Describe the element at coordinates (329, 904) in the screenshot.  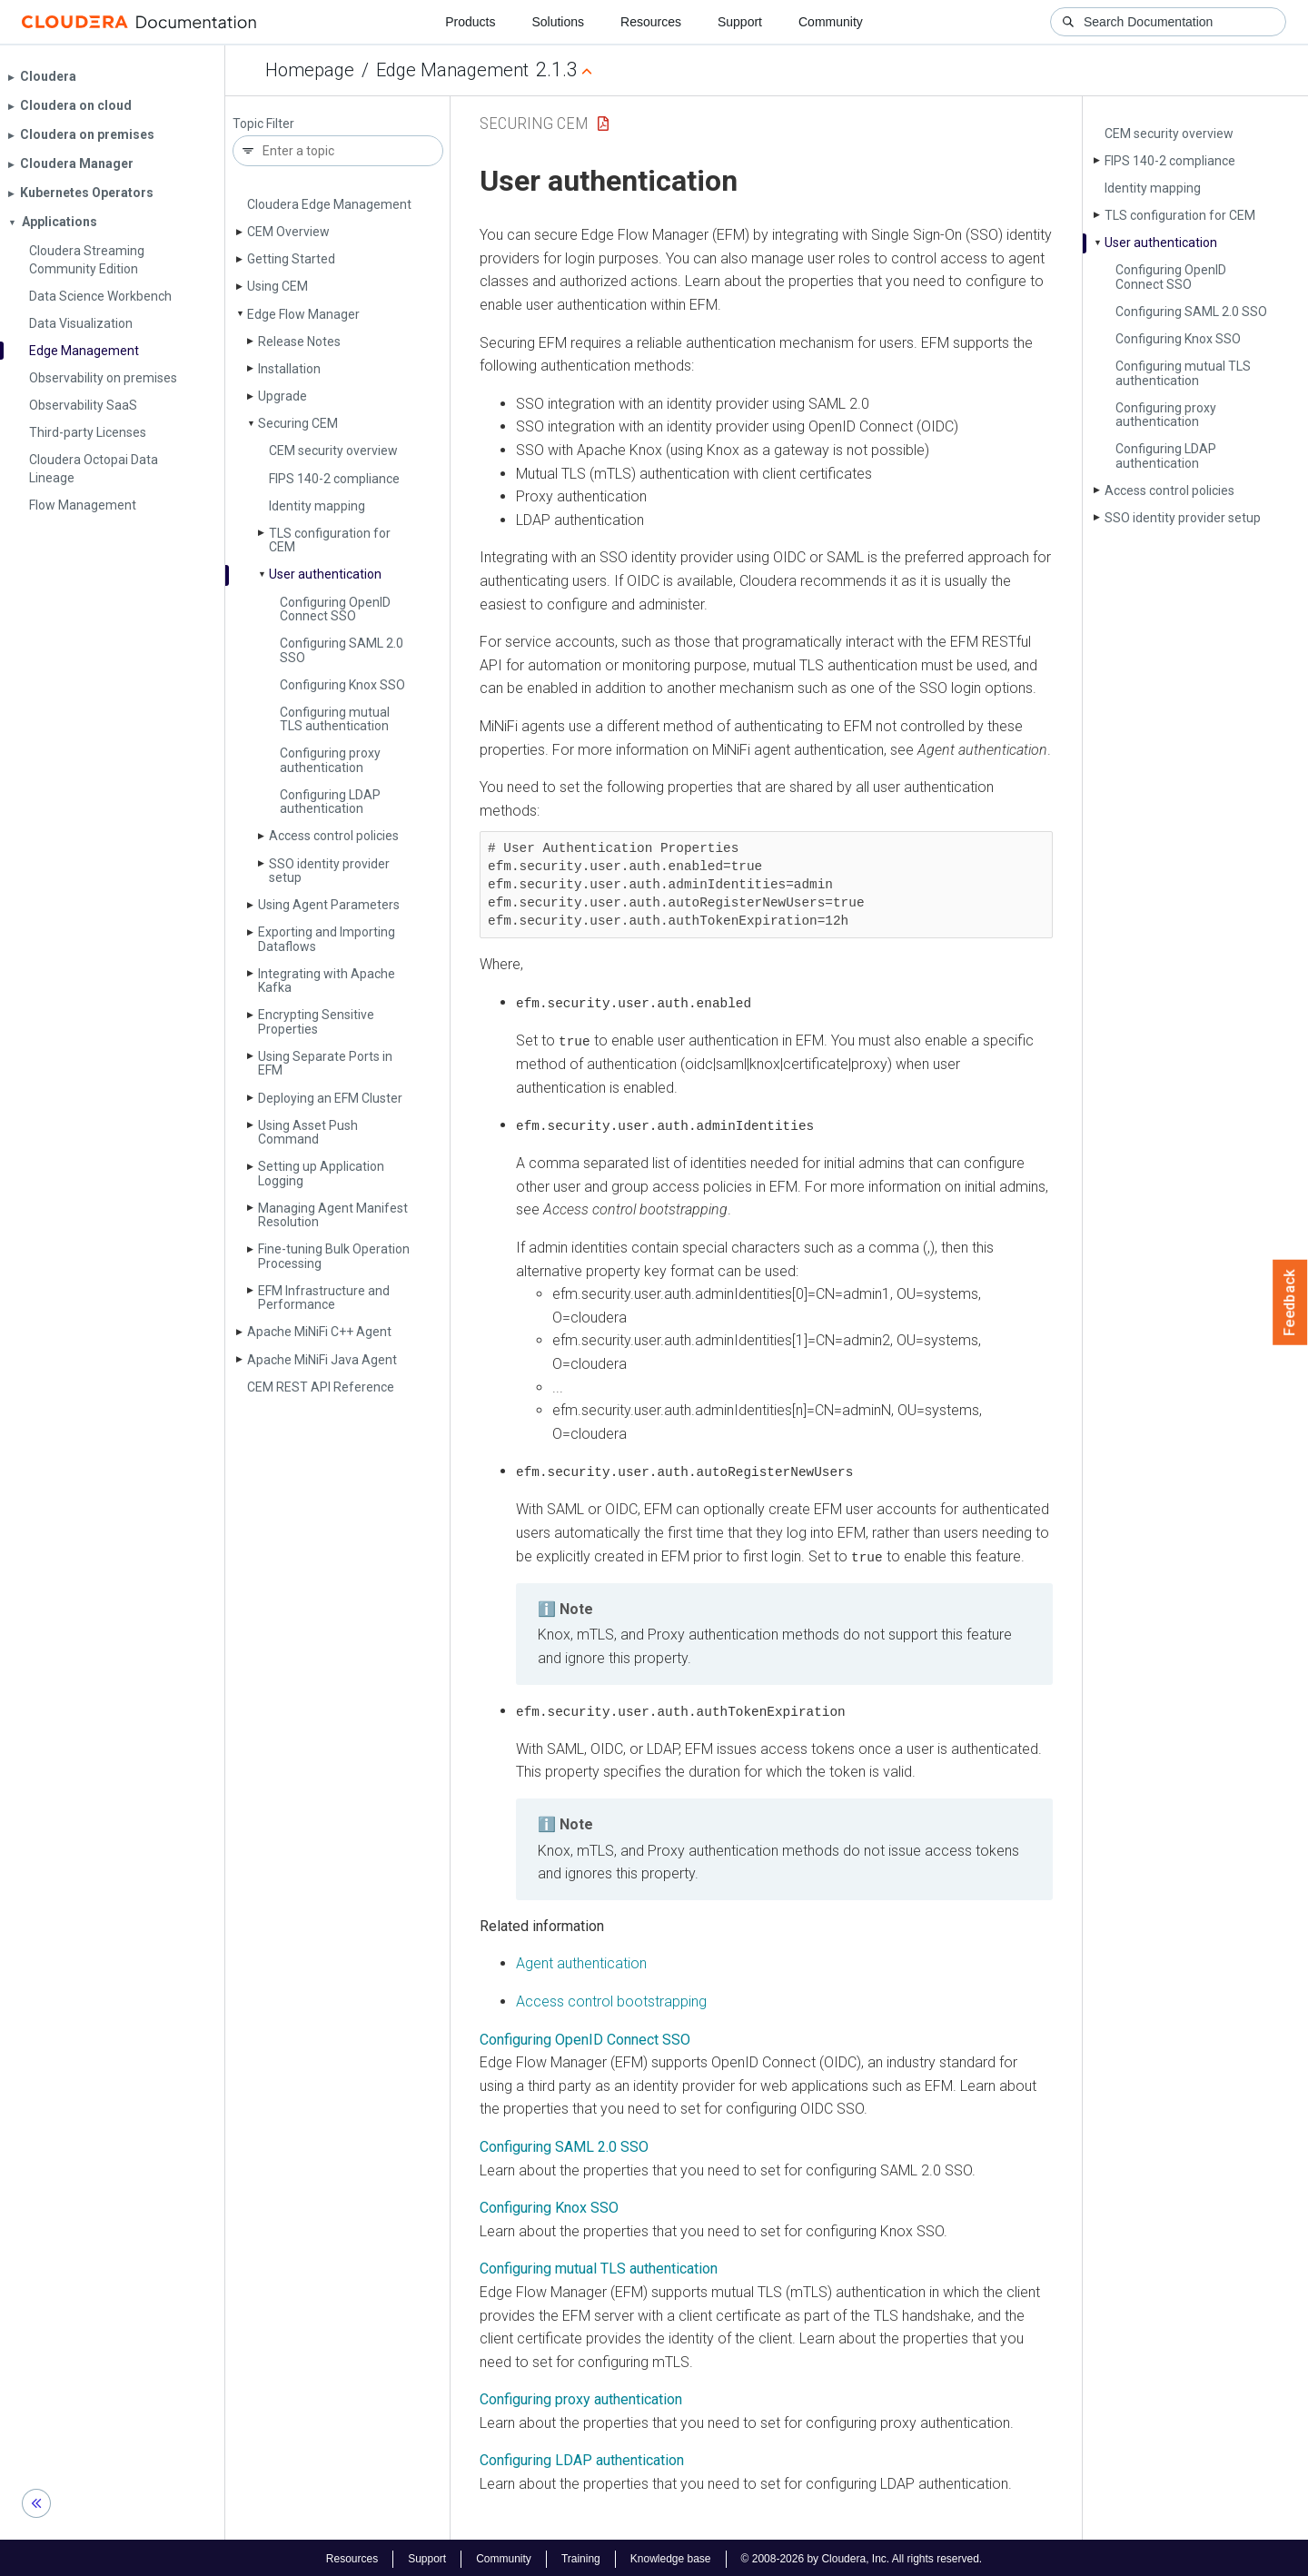
I see `Using Agent Parameters` at that location.